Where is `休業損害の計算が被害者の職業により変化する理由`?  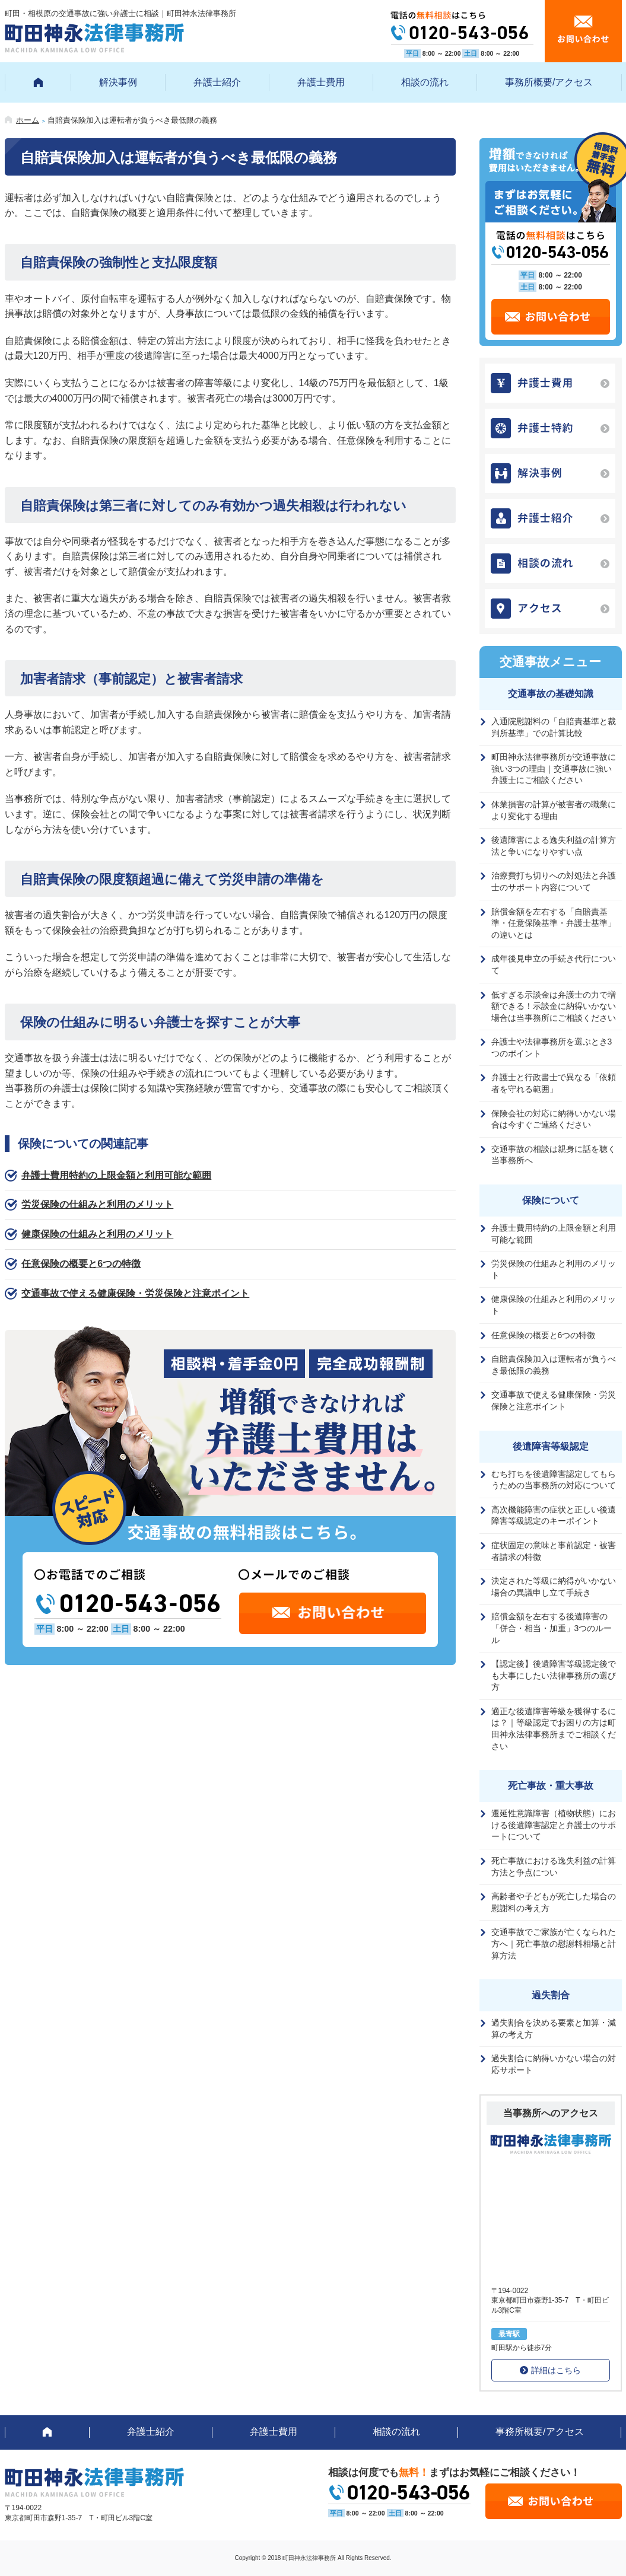
休業損害の計算が被害者の職業により変化する理由 is located at coordinates (553, 810).